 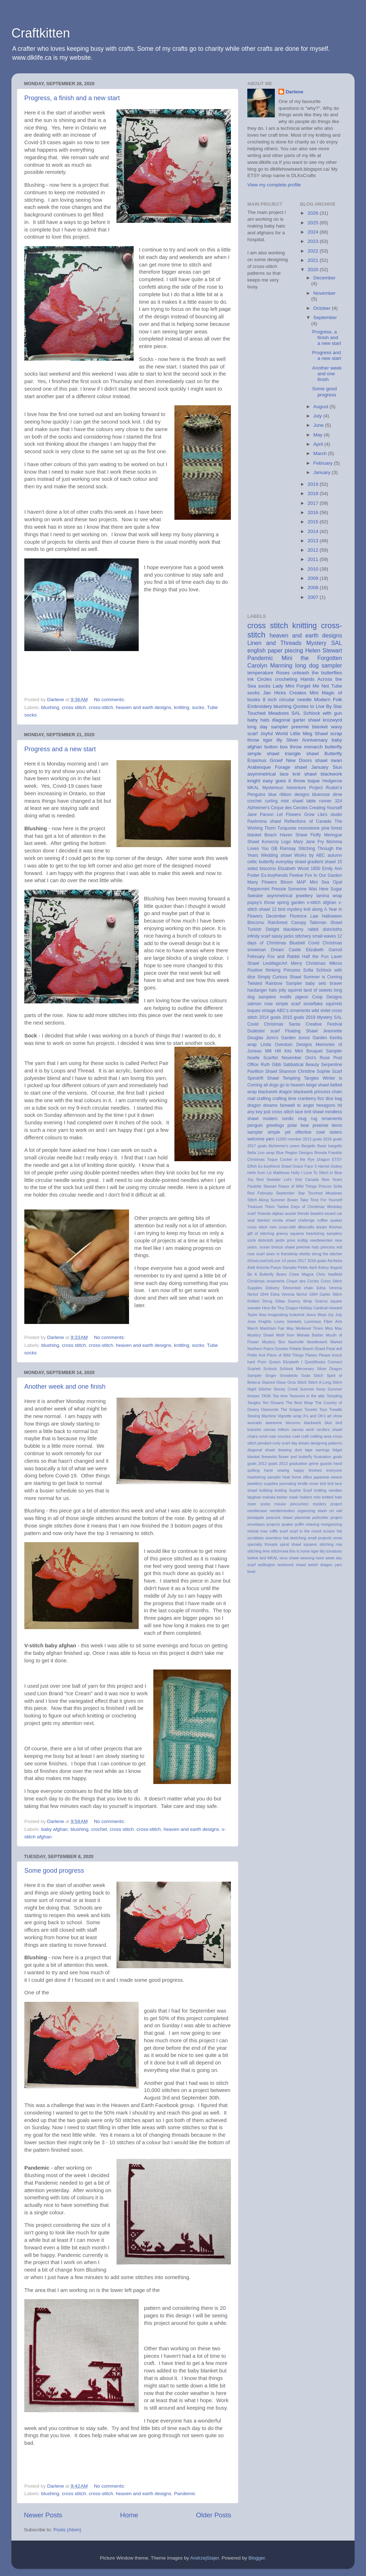 I want to click on baby afghan, so click(x=54, y=1829).